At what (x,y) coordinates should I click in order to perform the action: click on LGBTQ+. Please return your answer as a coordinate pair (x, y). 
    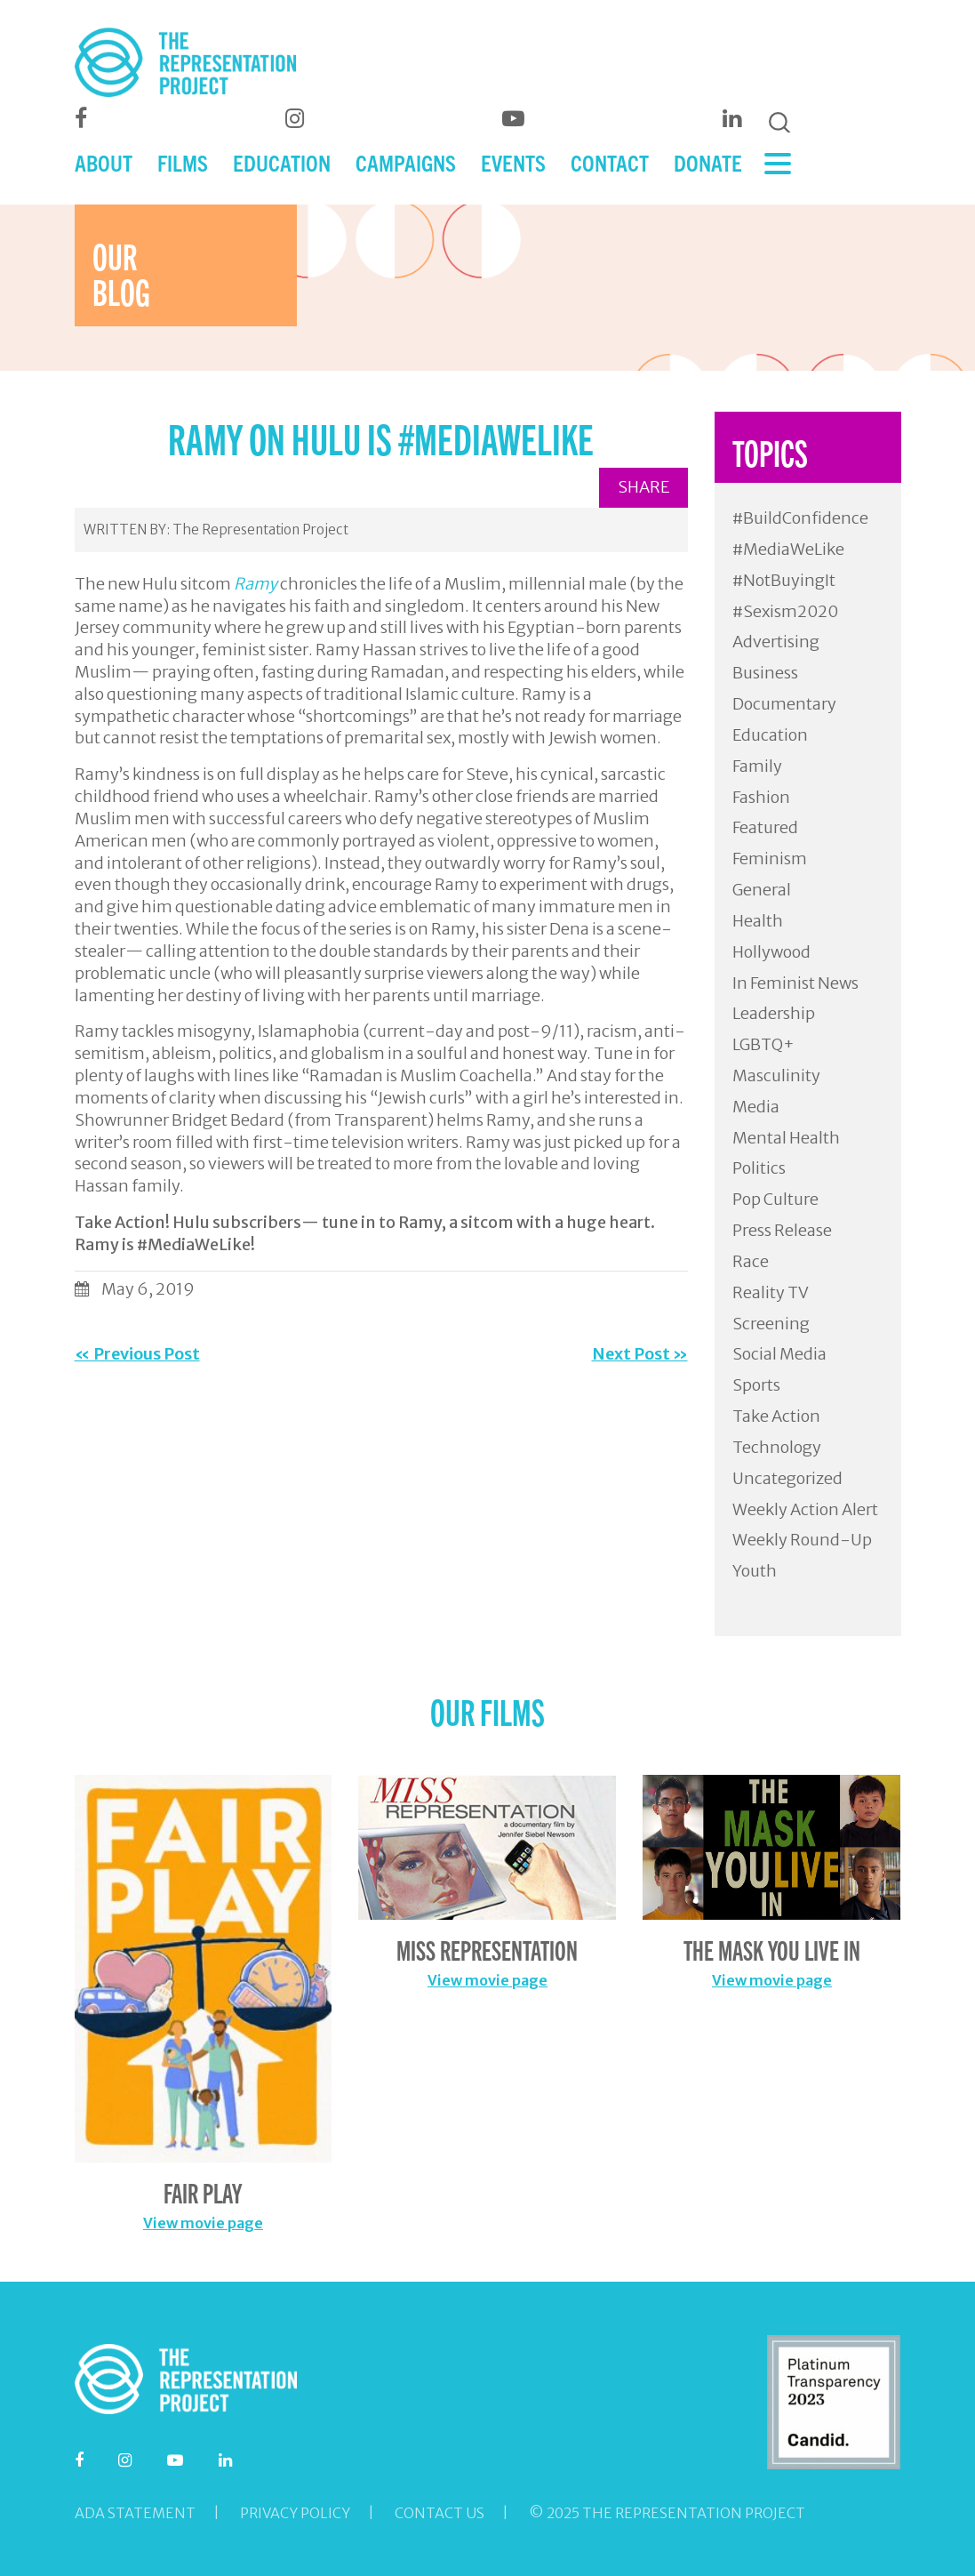
    Looking at the image, I should click on (763, 1044).